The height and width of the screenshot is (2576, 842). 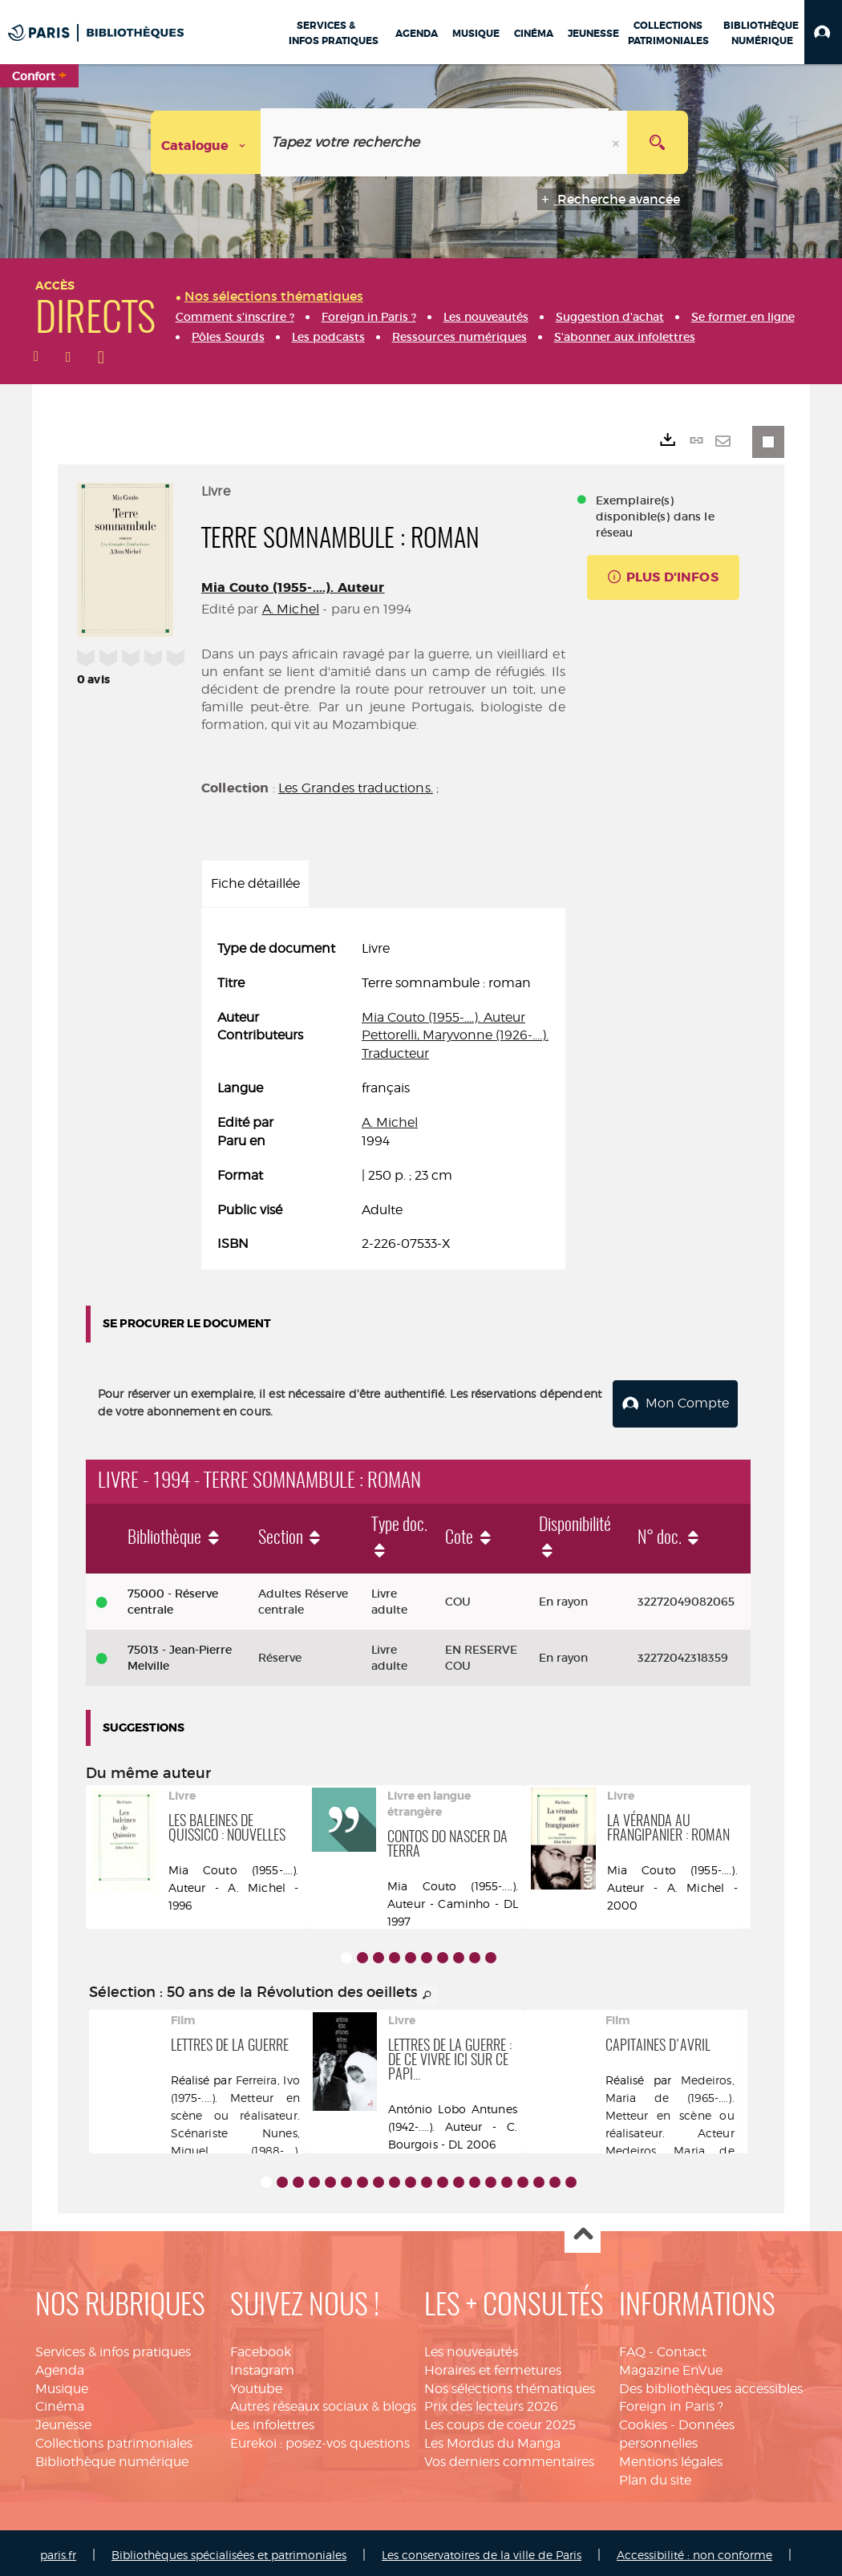 What do you see at coordinates (681, 2347) in the screenshot?
I see `Contact` at bounding box center [681, 2347].